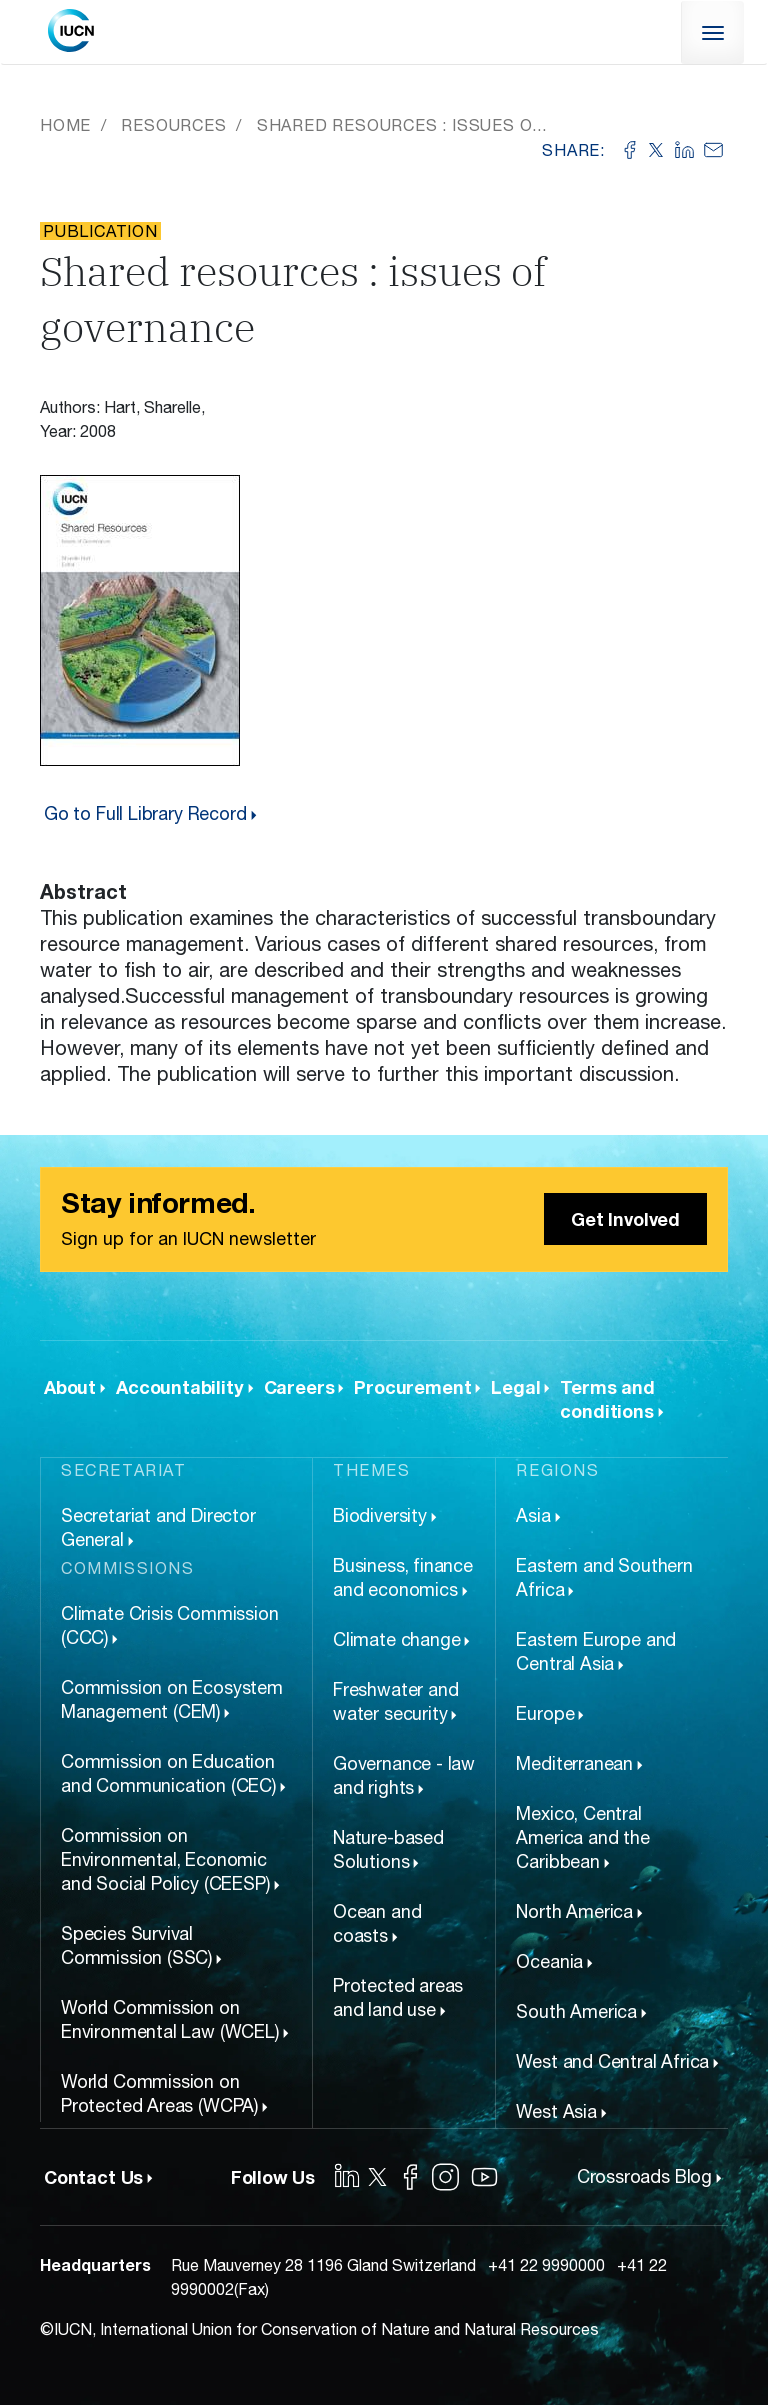 This screenshot has width=768, height=2405. Describe the element at coordinates (165, 1859) in the screenshot. I see `Commission on Environmental, Economic and Social Policy (CEESP)` at that location.